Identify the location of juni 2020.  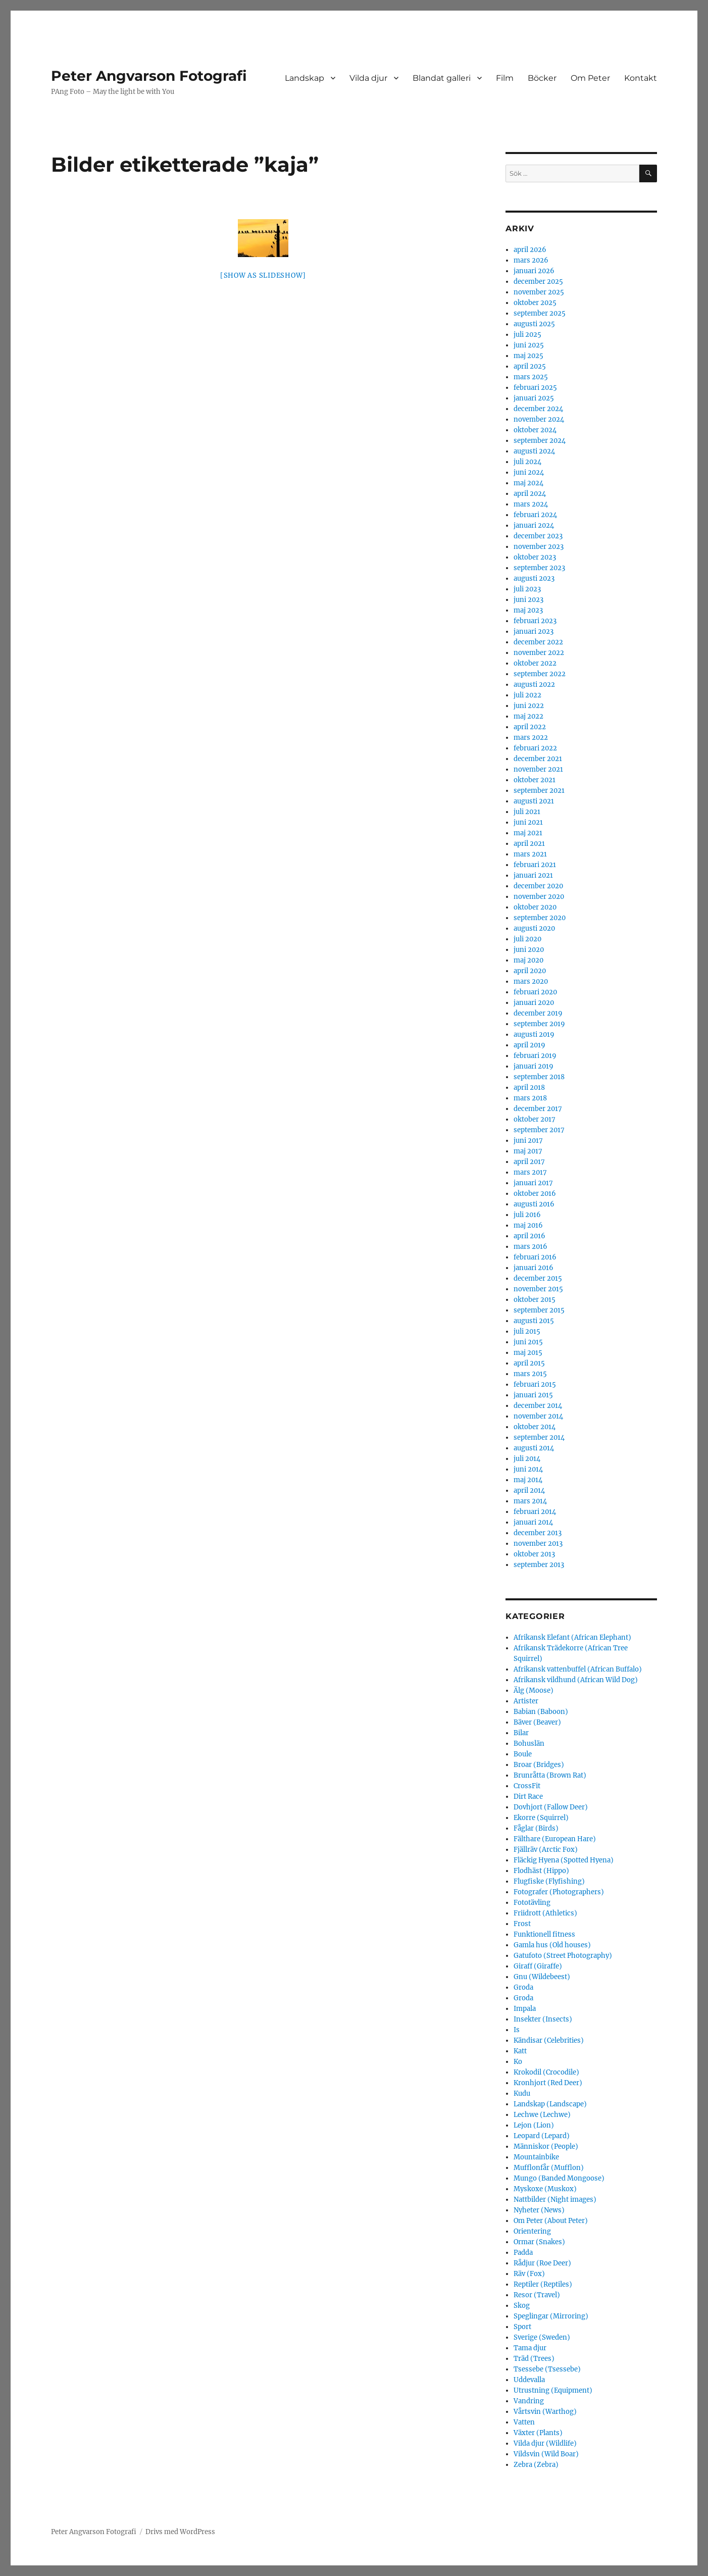
(529, 949).